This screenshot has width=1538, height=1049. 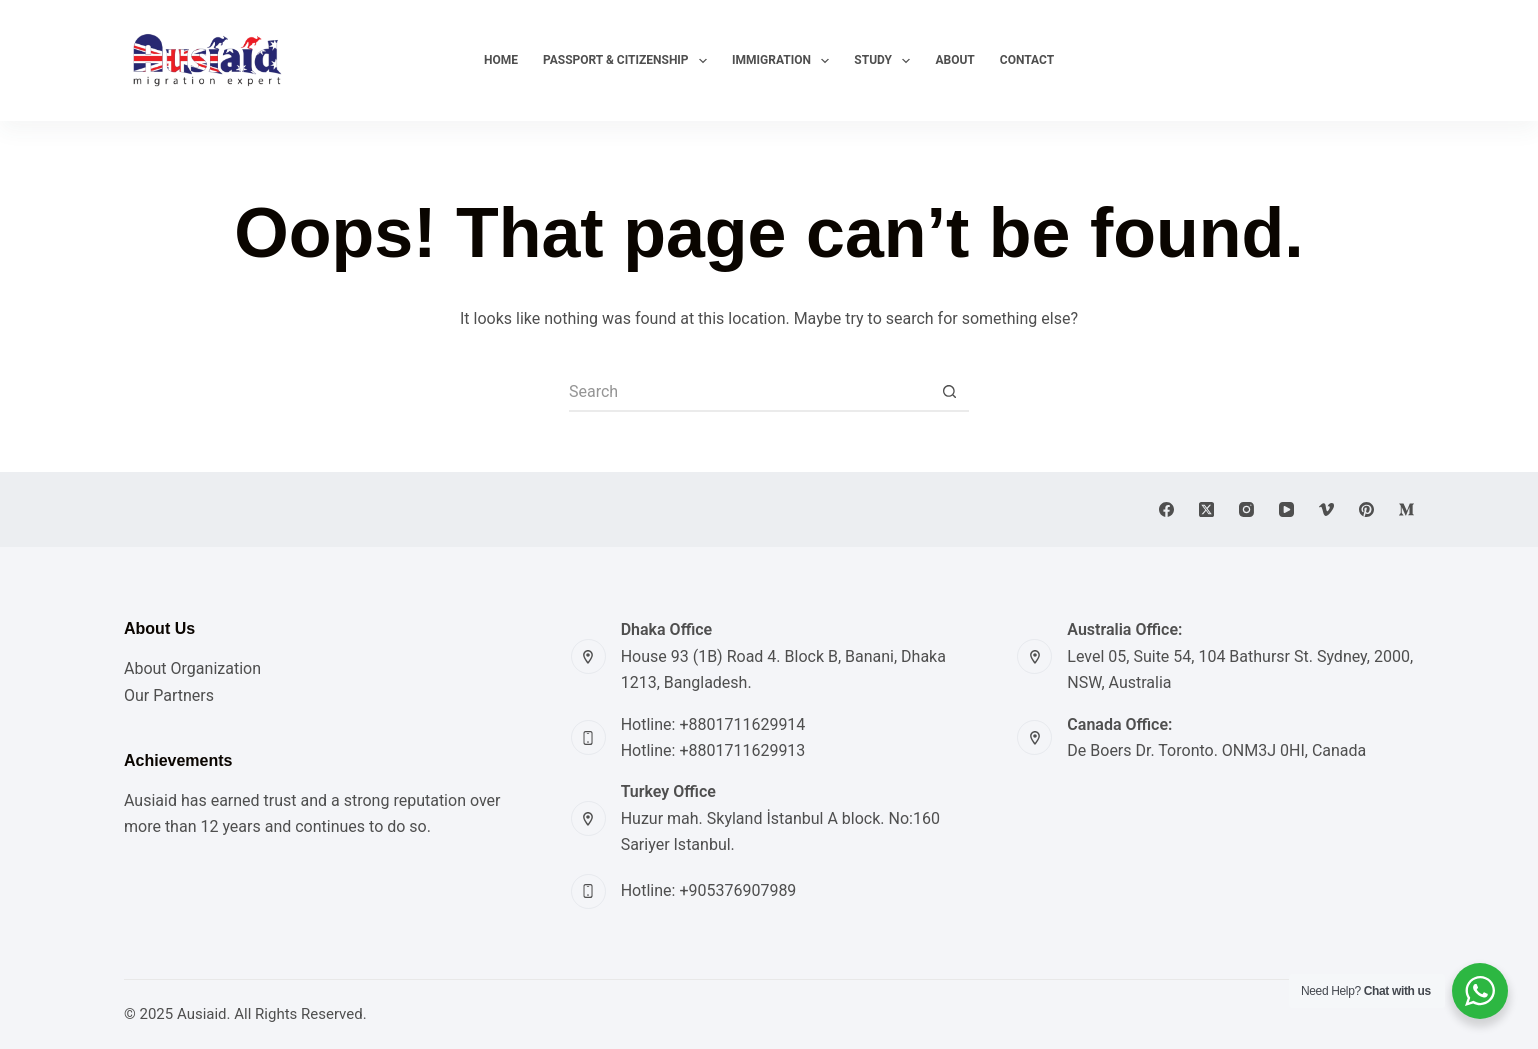 I want to click on [Search for...], so click(x=749, y=392).